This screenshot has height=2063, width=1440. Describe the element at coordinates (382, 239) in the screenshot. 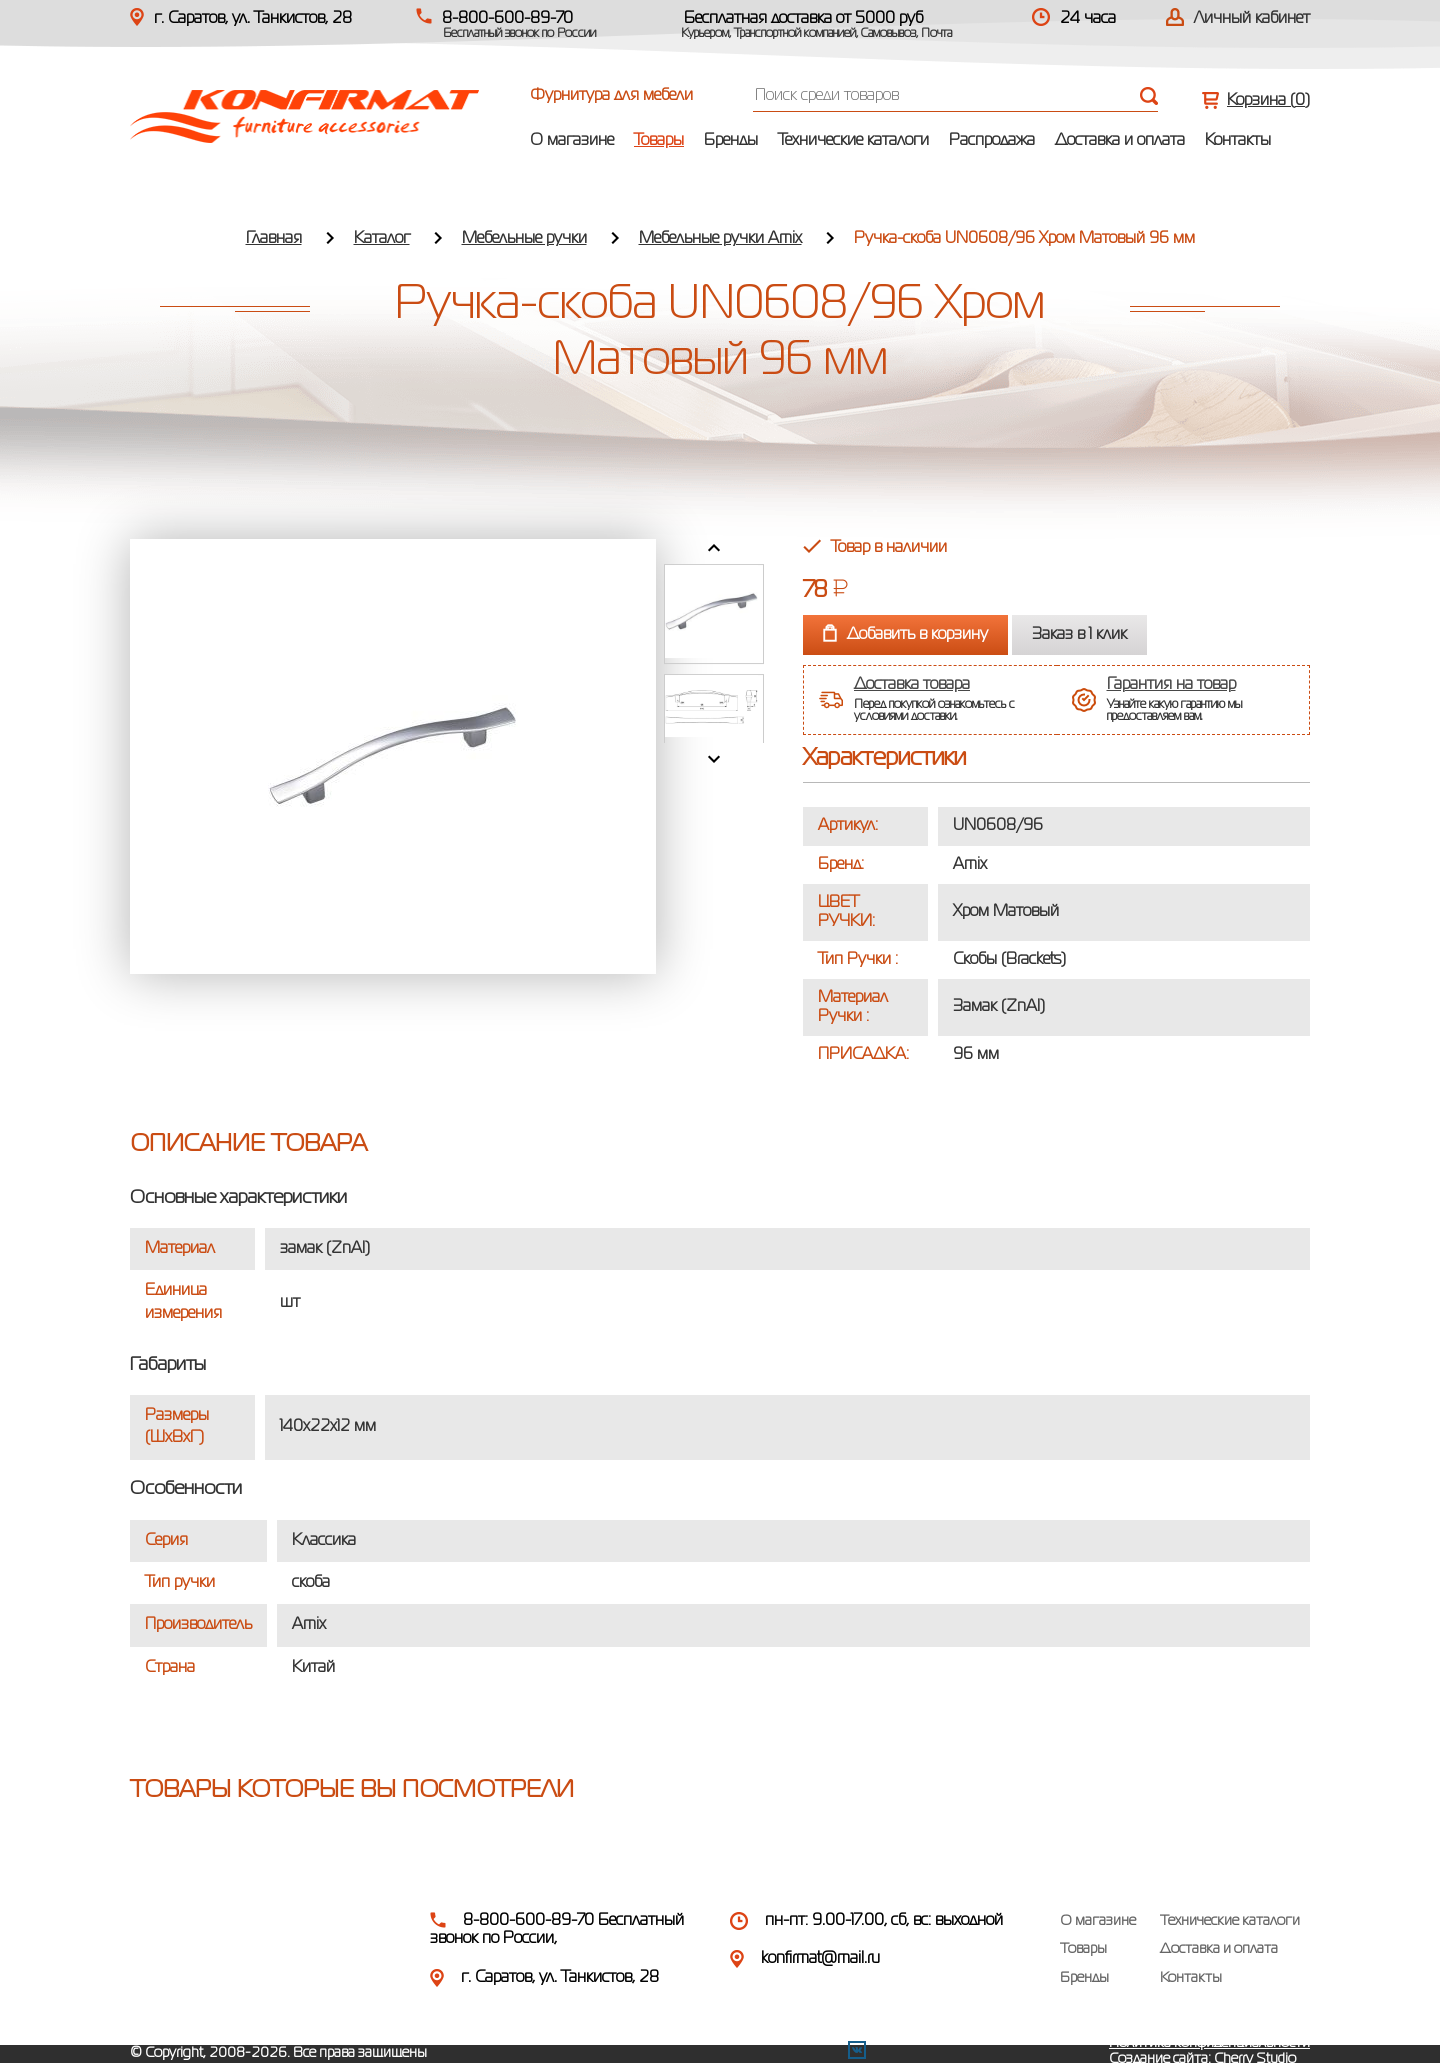

I see `Каталог` at that location.